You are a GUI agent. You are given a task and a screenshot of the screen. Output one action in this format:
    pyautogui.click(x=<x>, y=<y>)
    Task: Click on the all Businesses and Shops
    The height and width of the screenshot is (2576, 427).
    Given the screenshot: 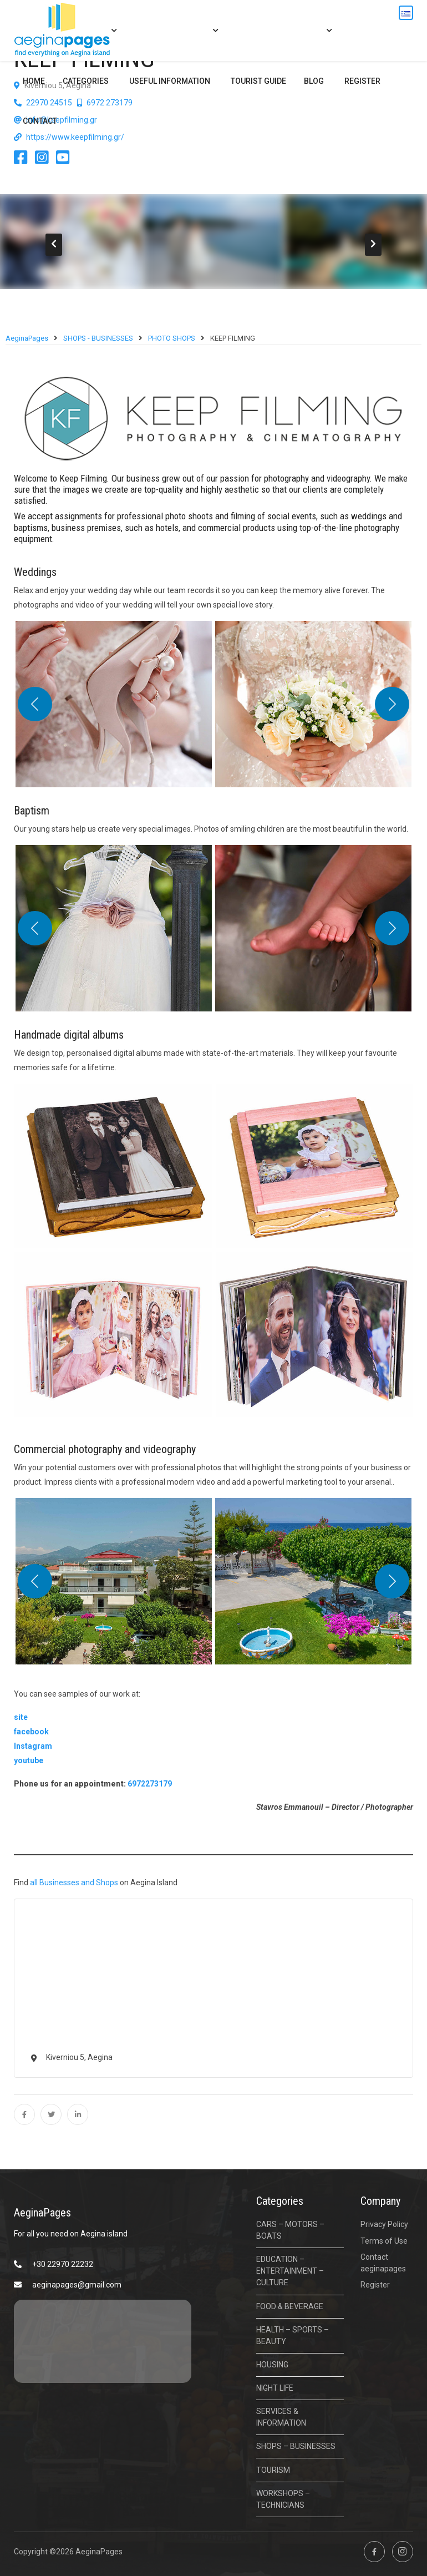 What is the action you would take?
    pyautogui.click(x=74, y=1882)
    